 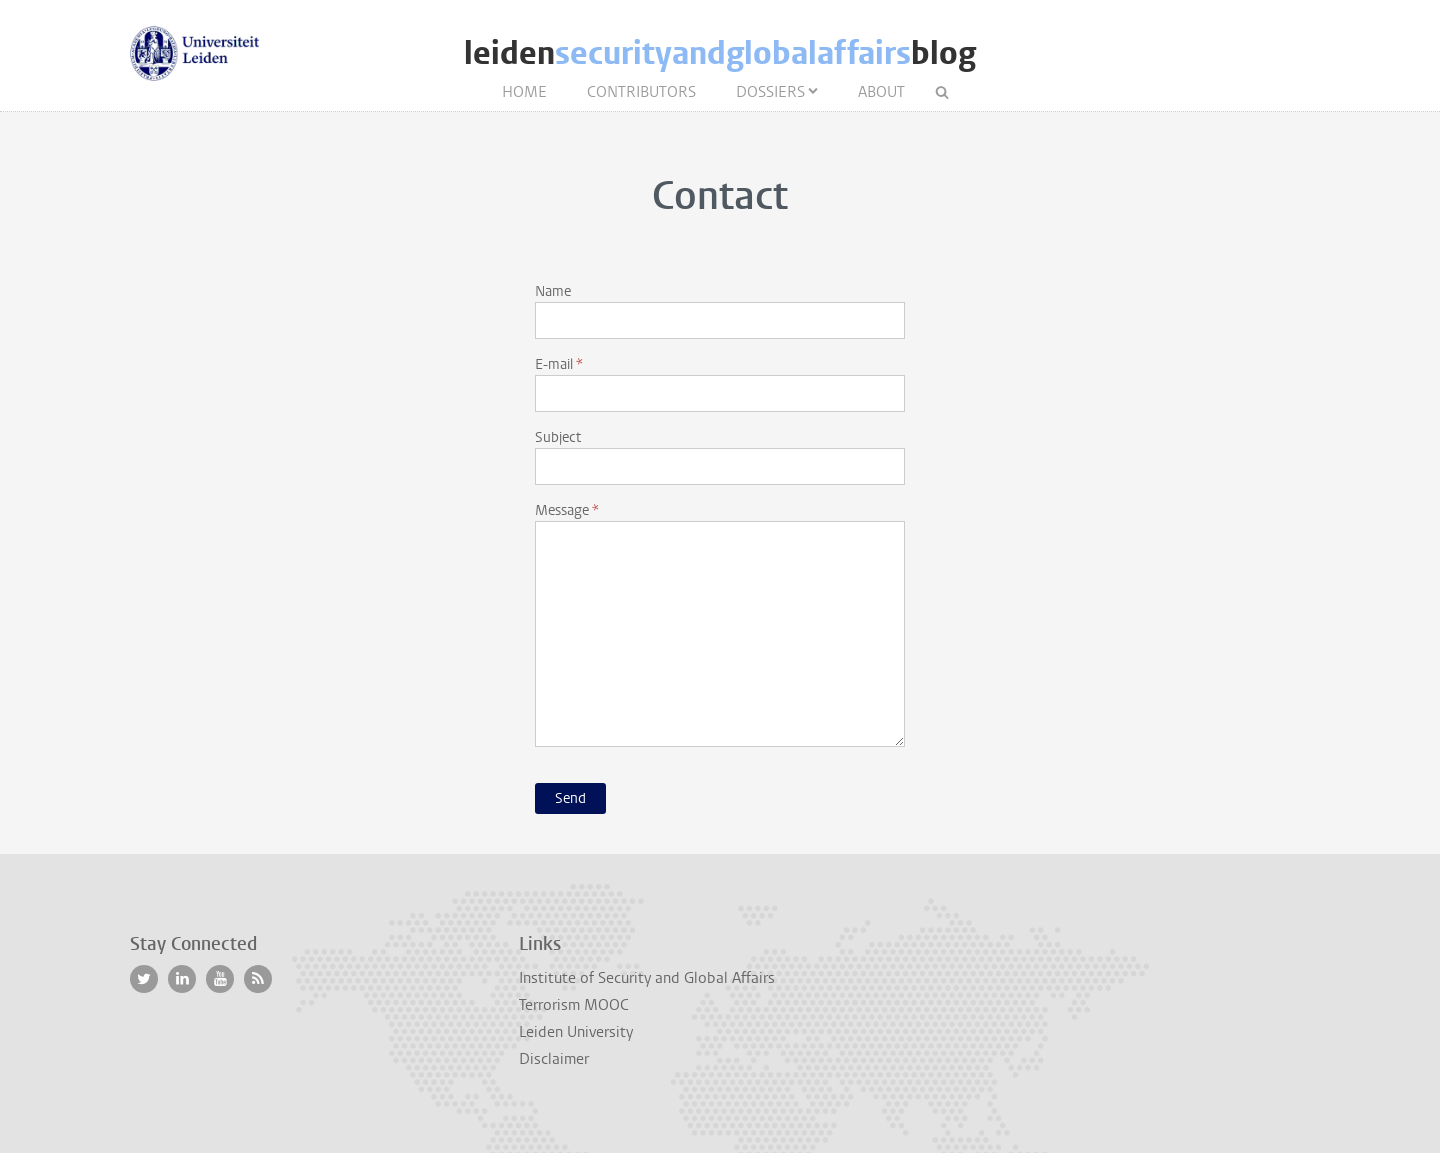 What do you see at coordinates (553, 291) in the screenshot?
I see `Name` at bounding box center [553, 291].